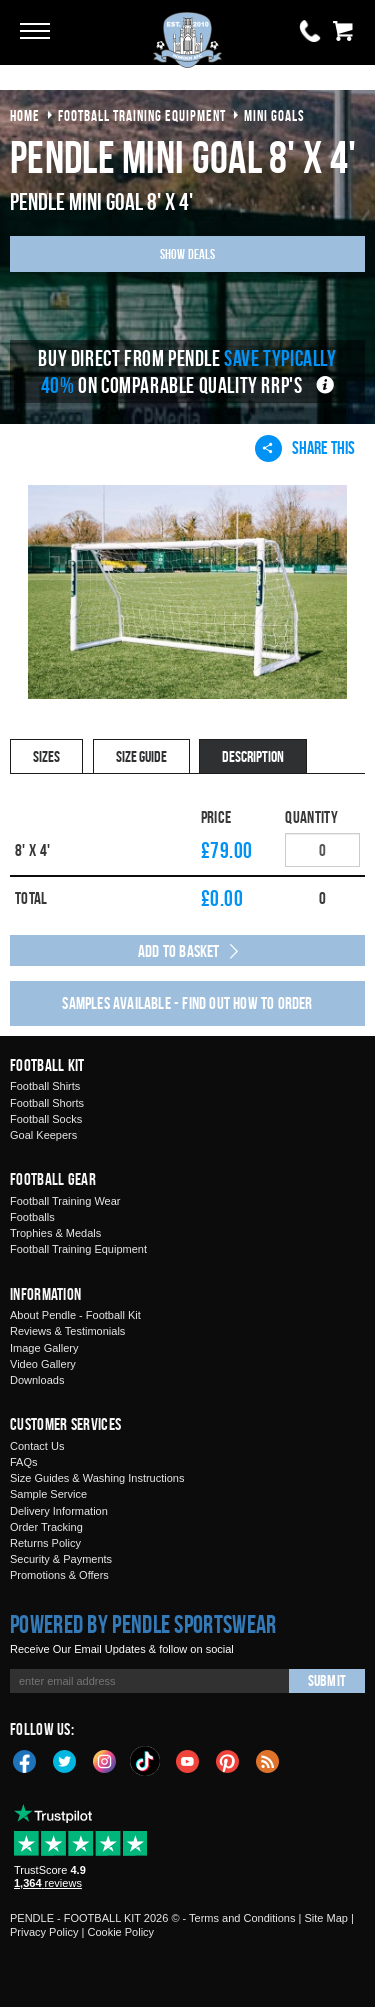 The width and height of the screenshot is (375, 2007). Describe the element at coordinates (228, 1760) in the screenshot. I see `Pinterest` at that location.